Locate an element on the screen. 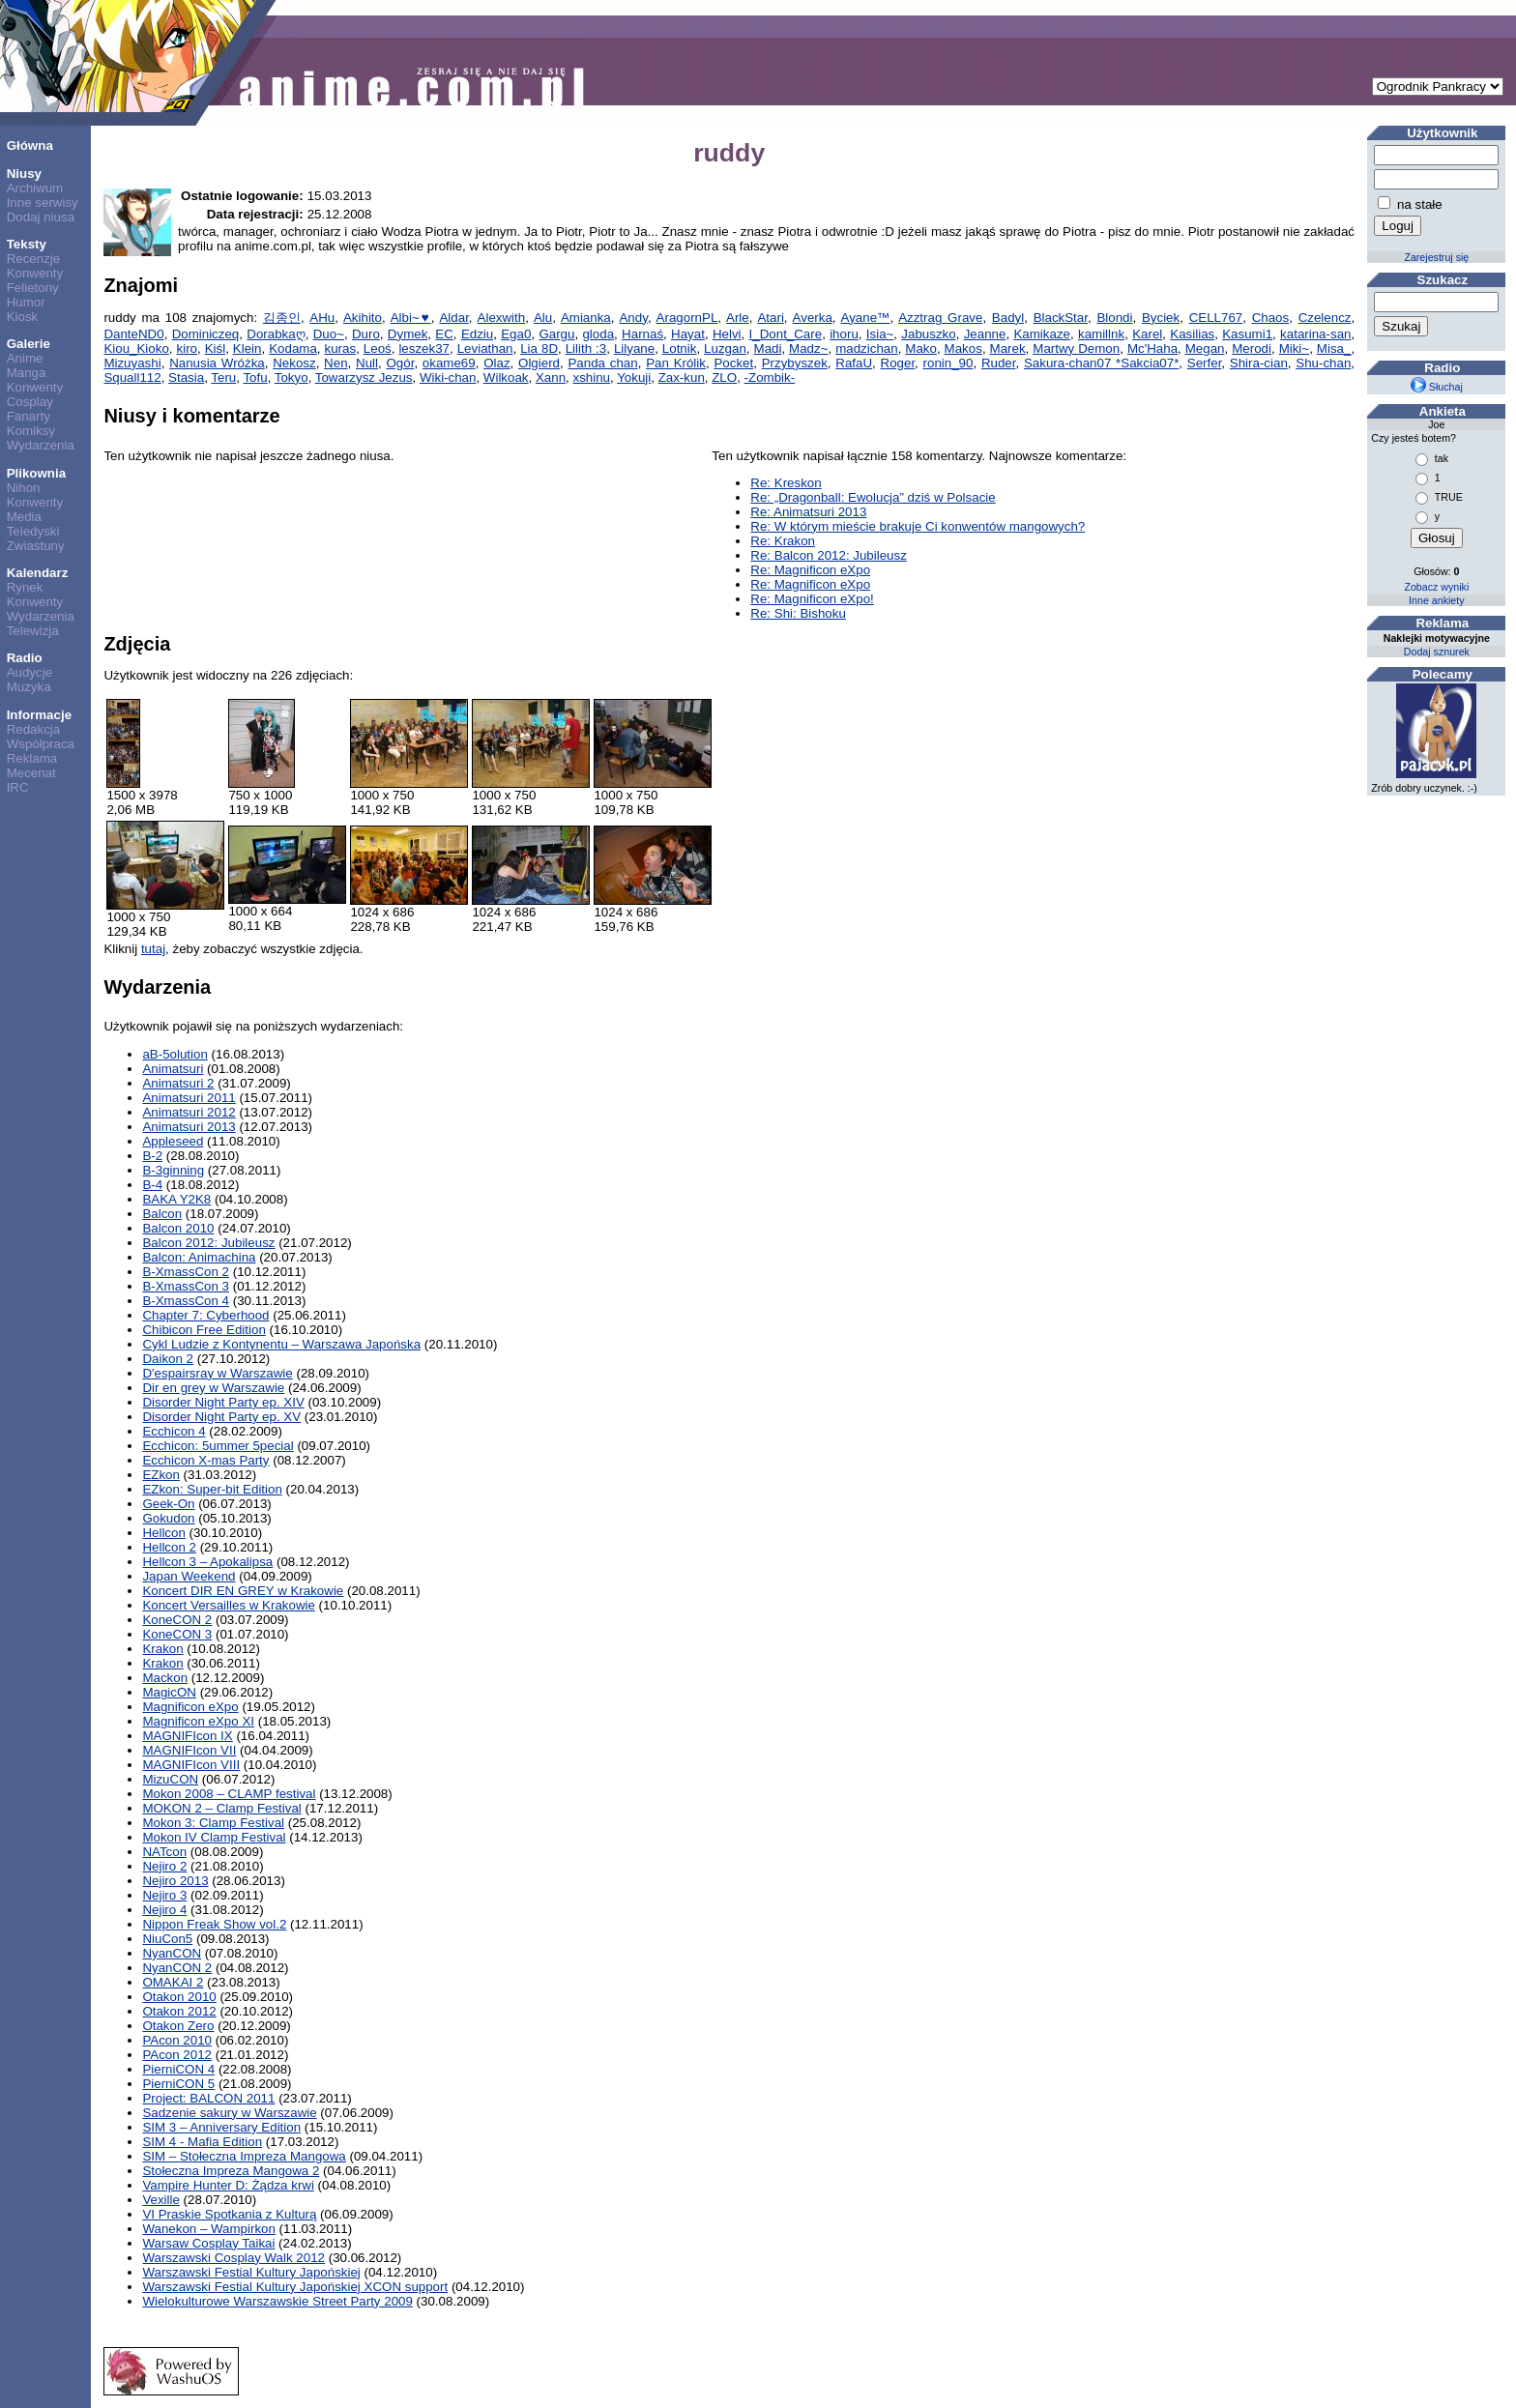 The image size is (1516, 2408). Disorder Night Party ep. XV is located at coordinates (221, 1416).